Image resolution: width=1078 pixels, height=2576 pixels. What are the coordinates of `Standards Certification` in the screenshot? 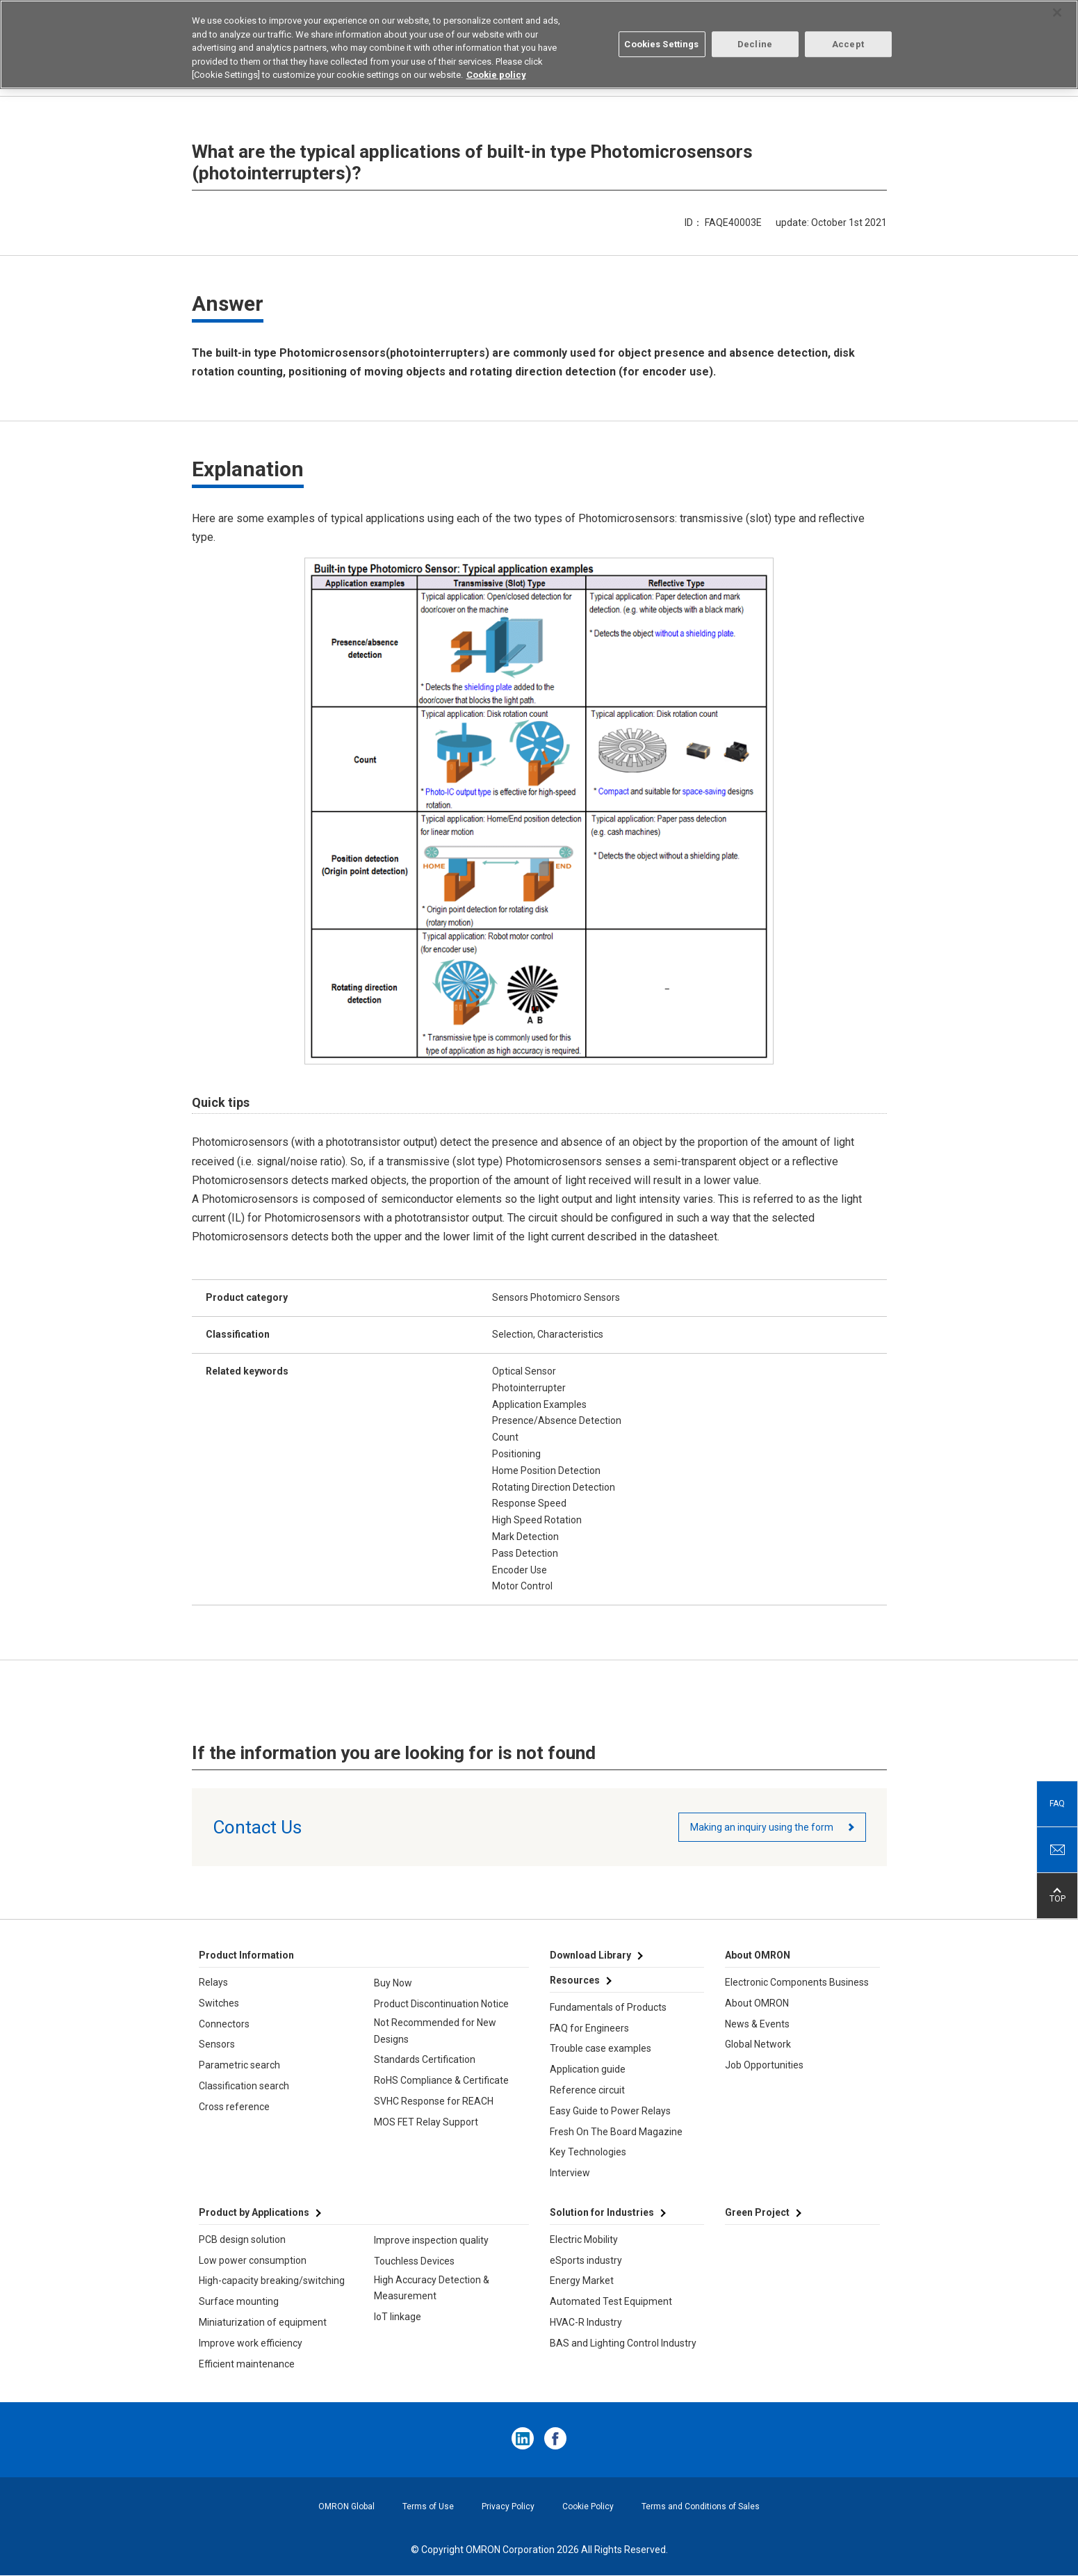 It's located at (424, 2059).